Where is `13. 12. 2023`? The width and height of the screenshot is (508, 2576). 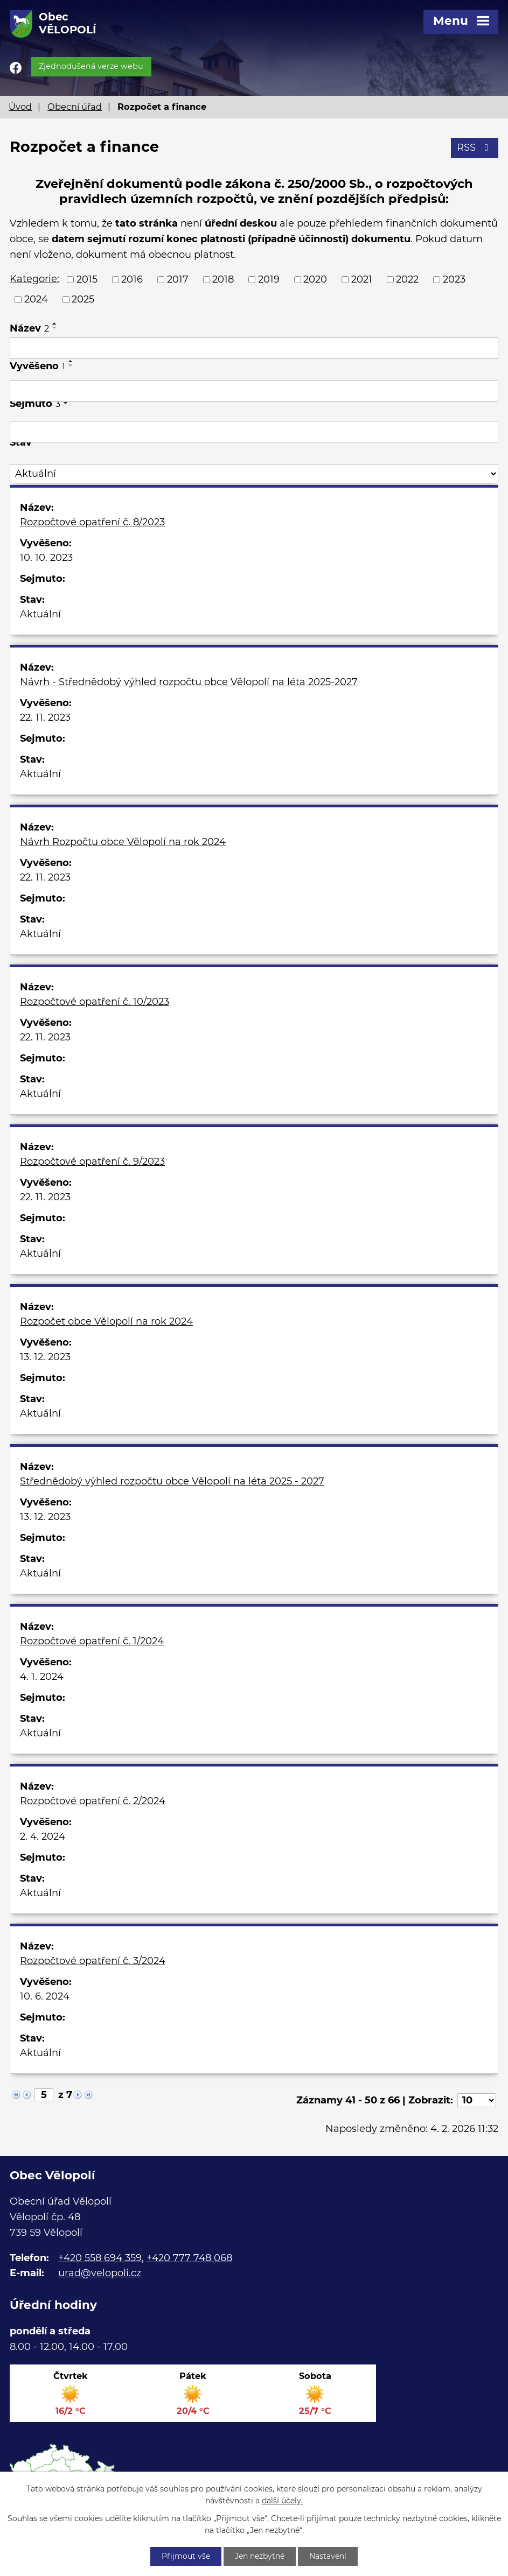
13. 12. 2023 is located at coordinates (45, 1357).